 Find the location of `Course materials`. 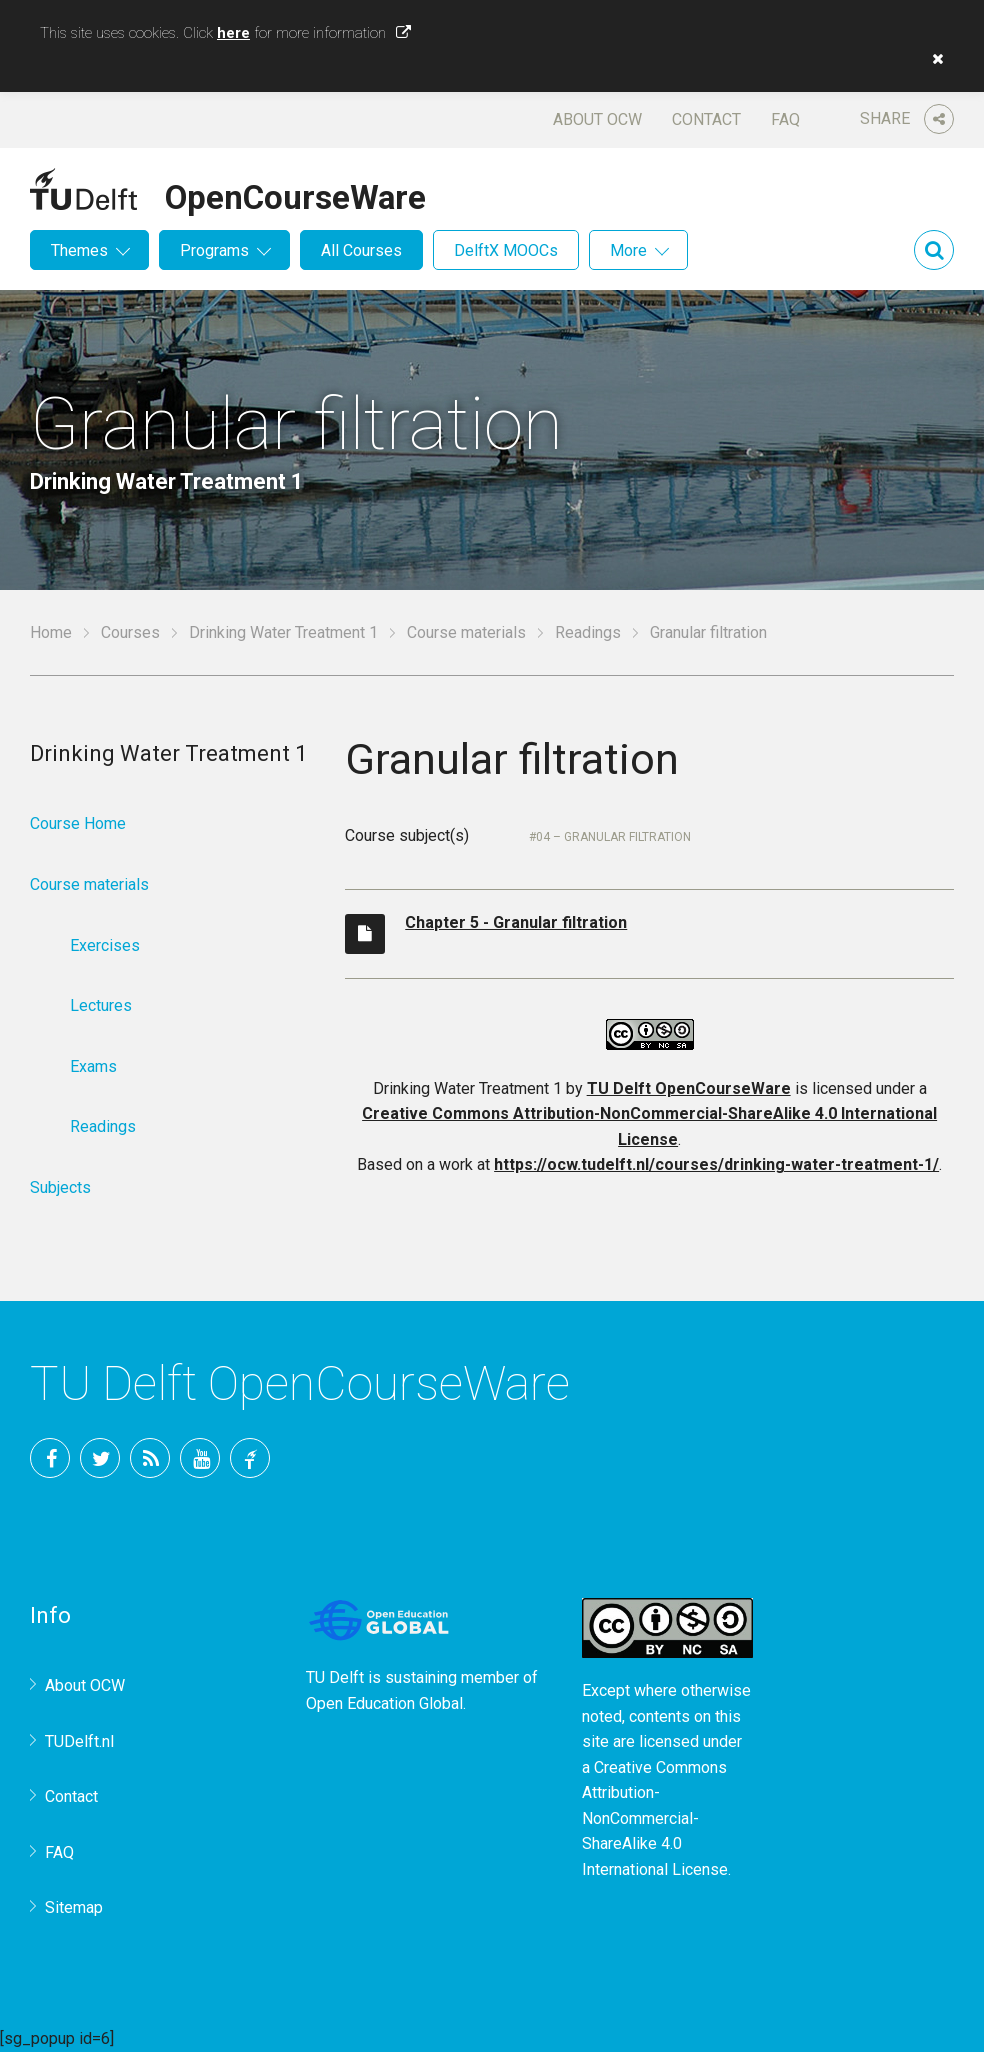

Course materials is located at coordinates (466, 632).